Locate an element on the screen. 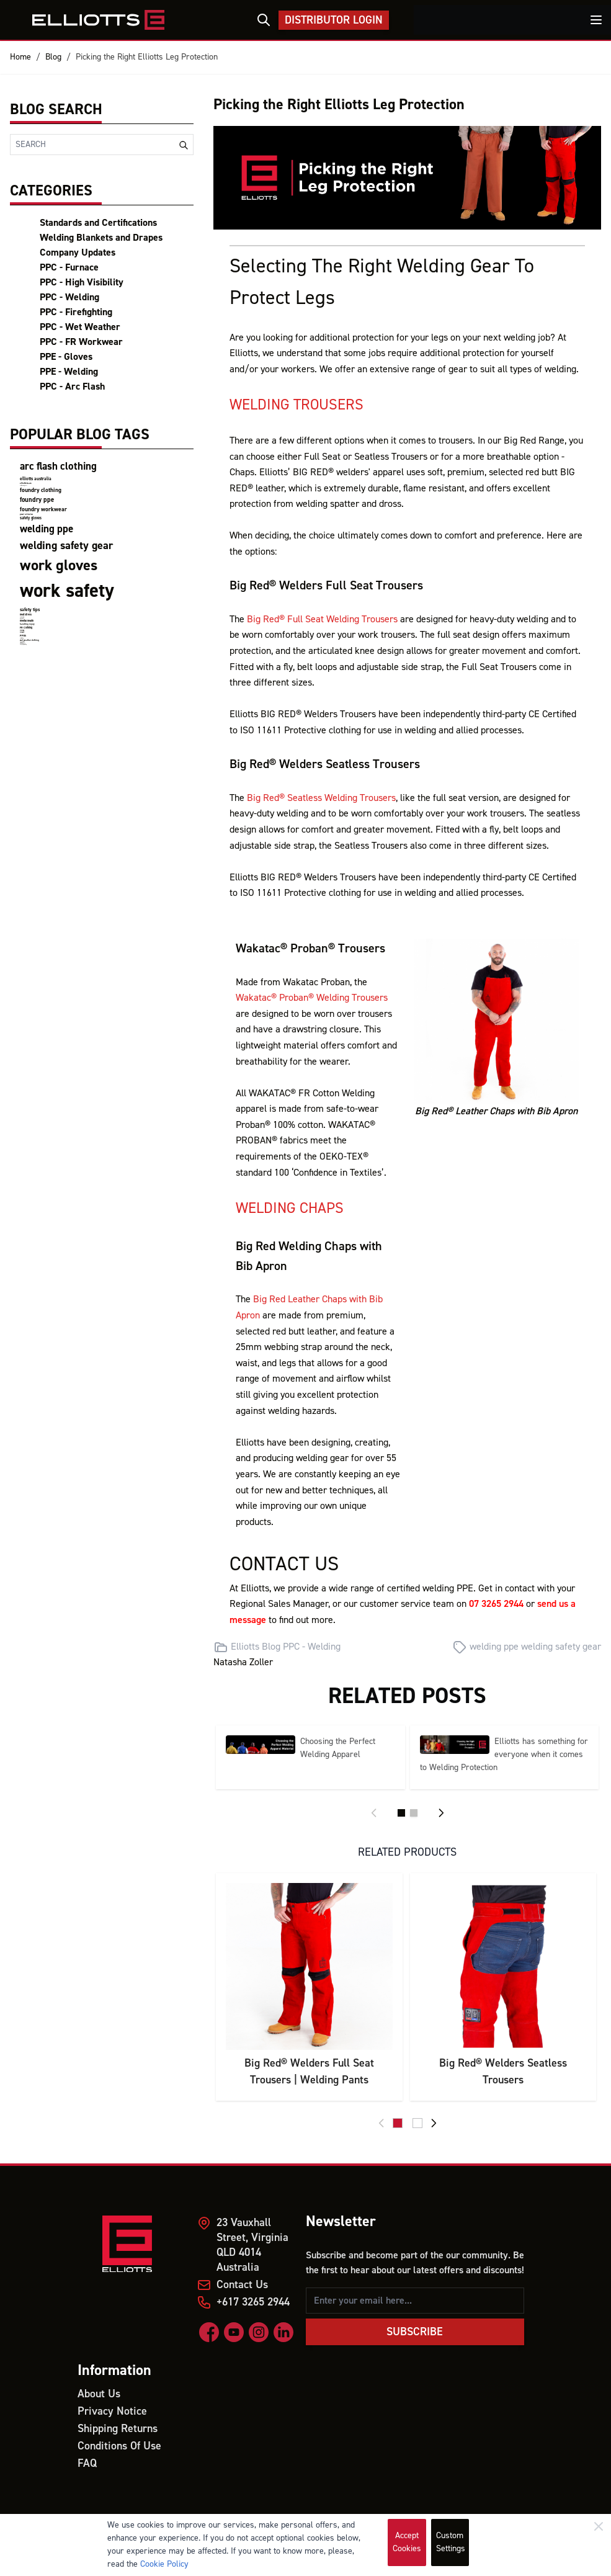 Image resolution: width=611 pixels, height=2576 pixels. PPC - Furnace is located at coordinates (69, 267).